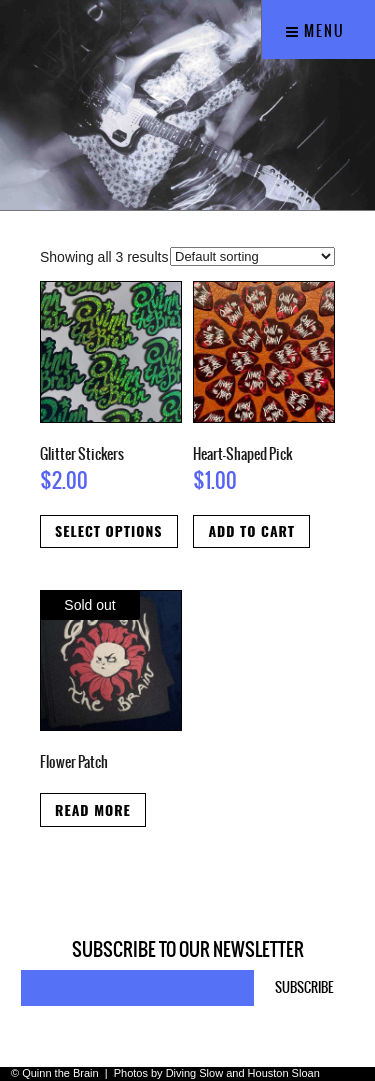 The width and height of the screenshot is (375, 1081). Describe the element at coordinates (251, 530) in the screenshot. I see `Add to cart [button]` at that location.